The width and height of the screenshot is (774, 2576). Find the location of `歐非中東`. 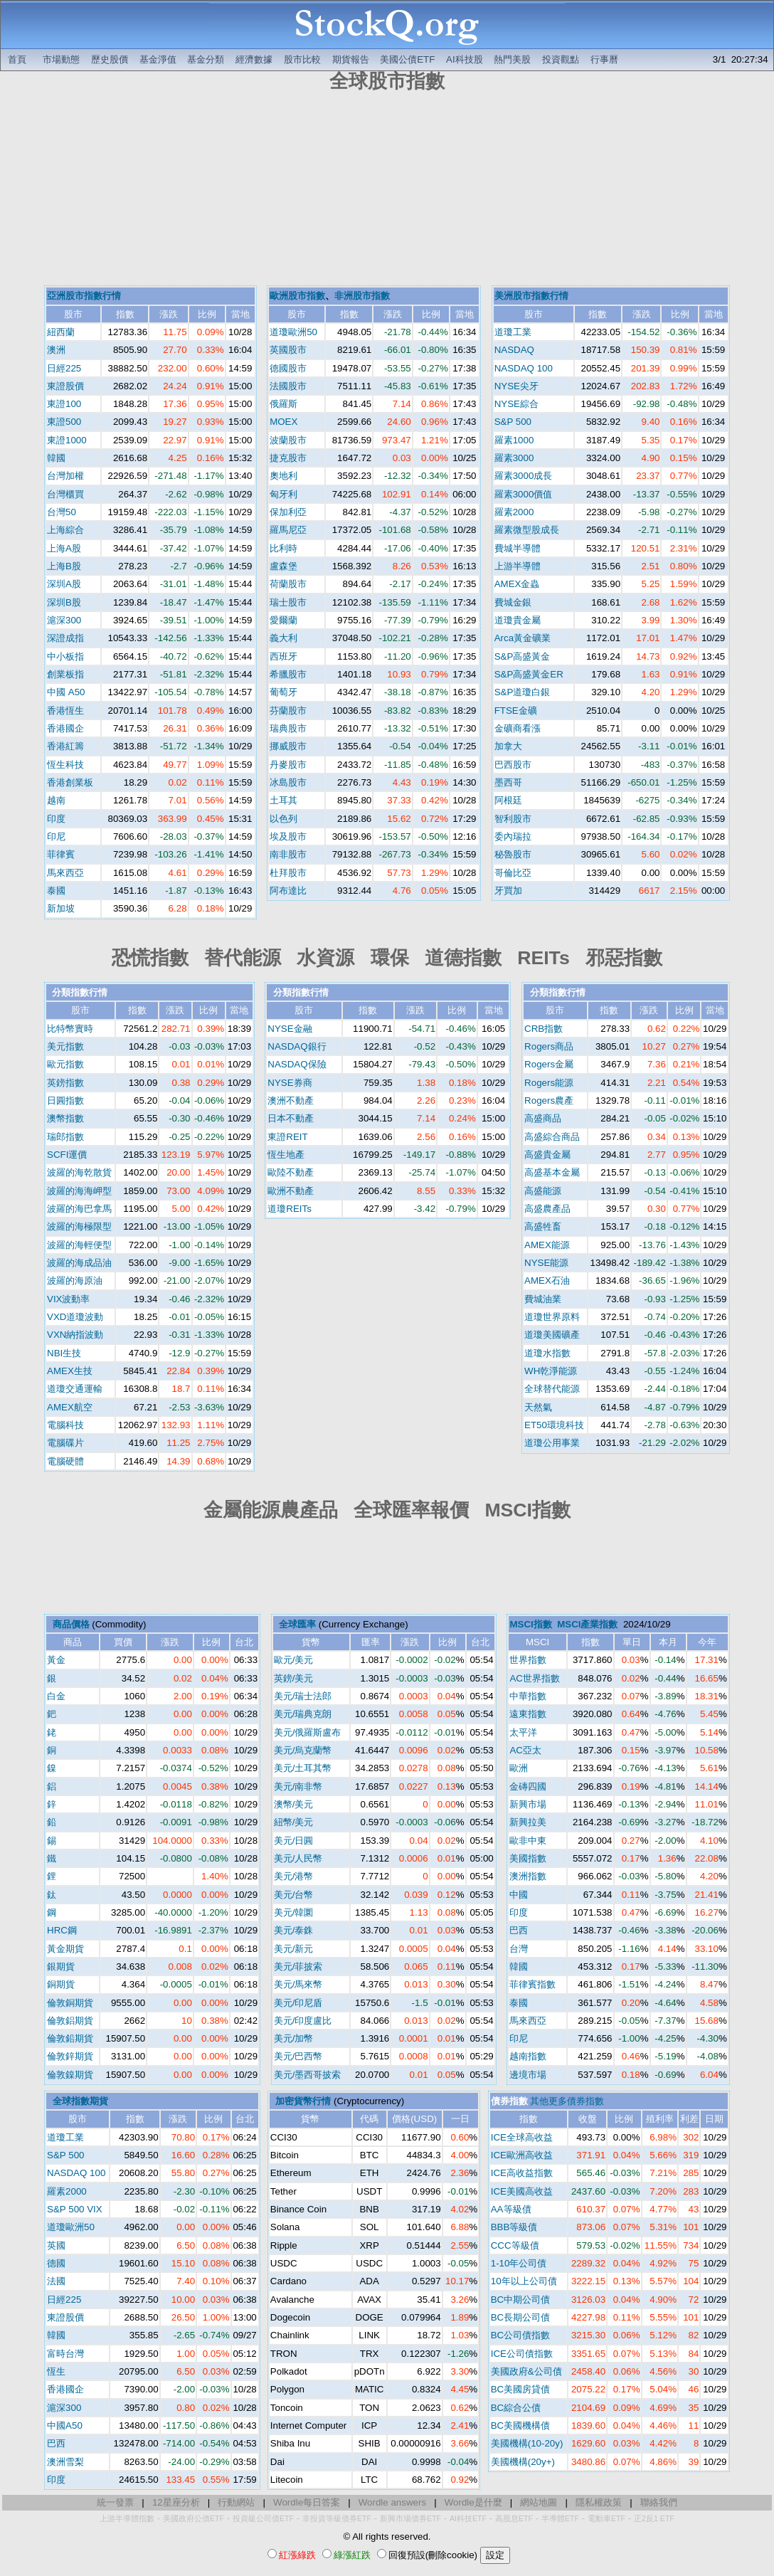

歐非中東 is located at coordinates (527, 1840).